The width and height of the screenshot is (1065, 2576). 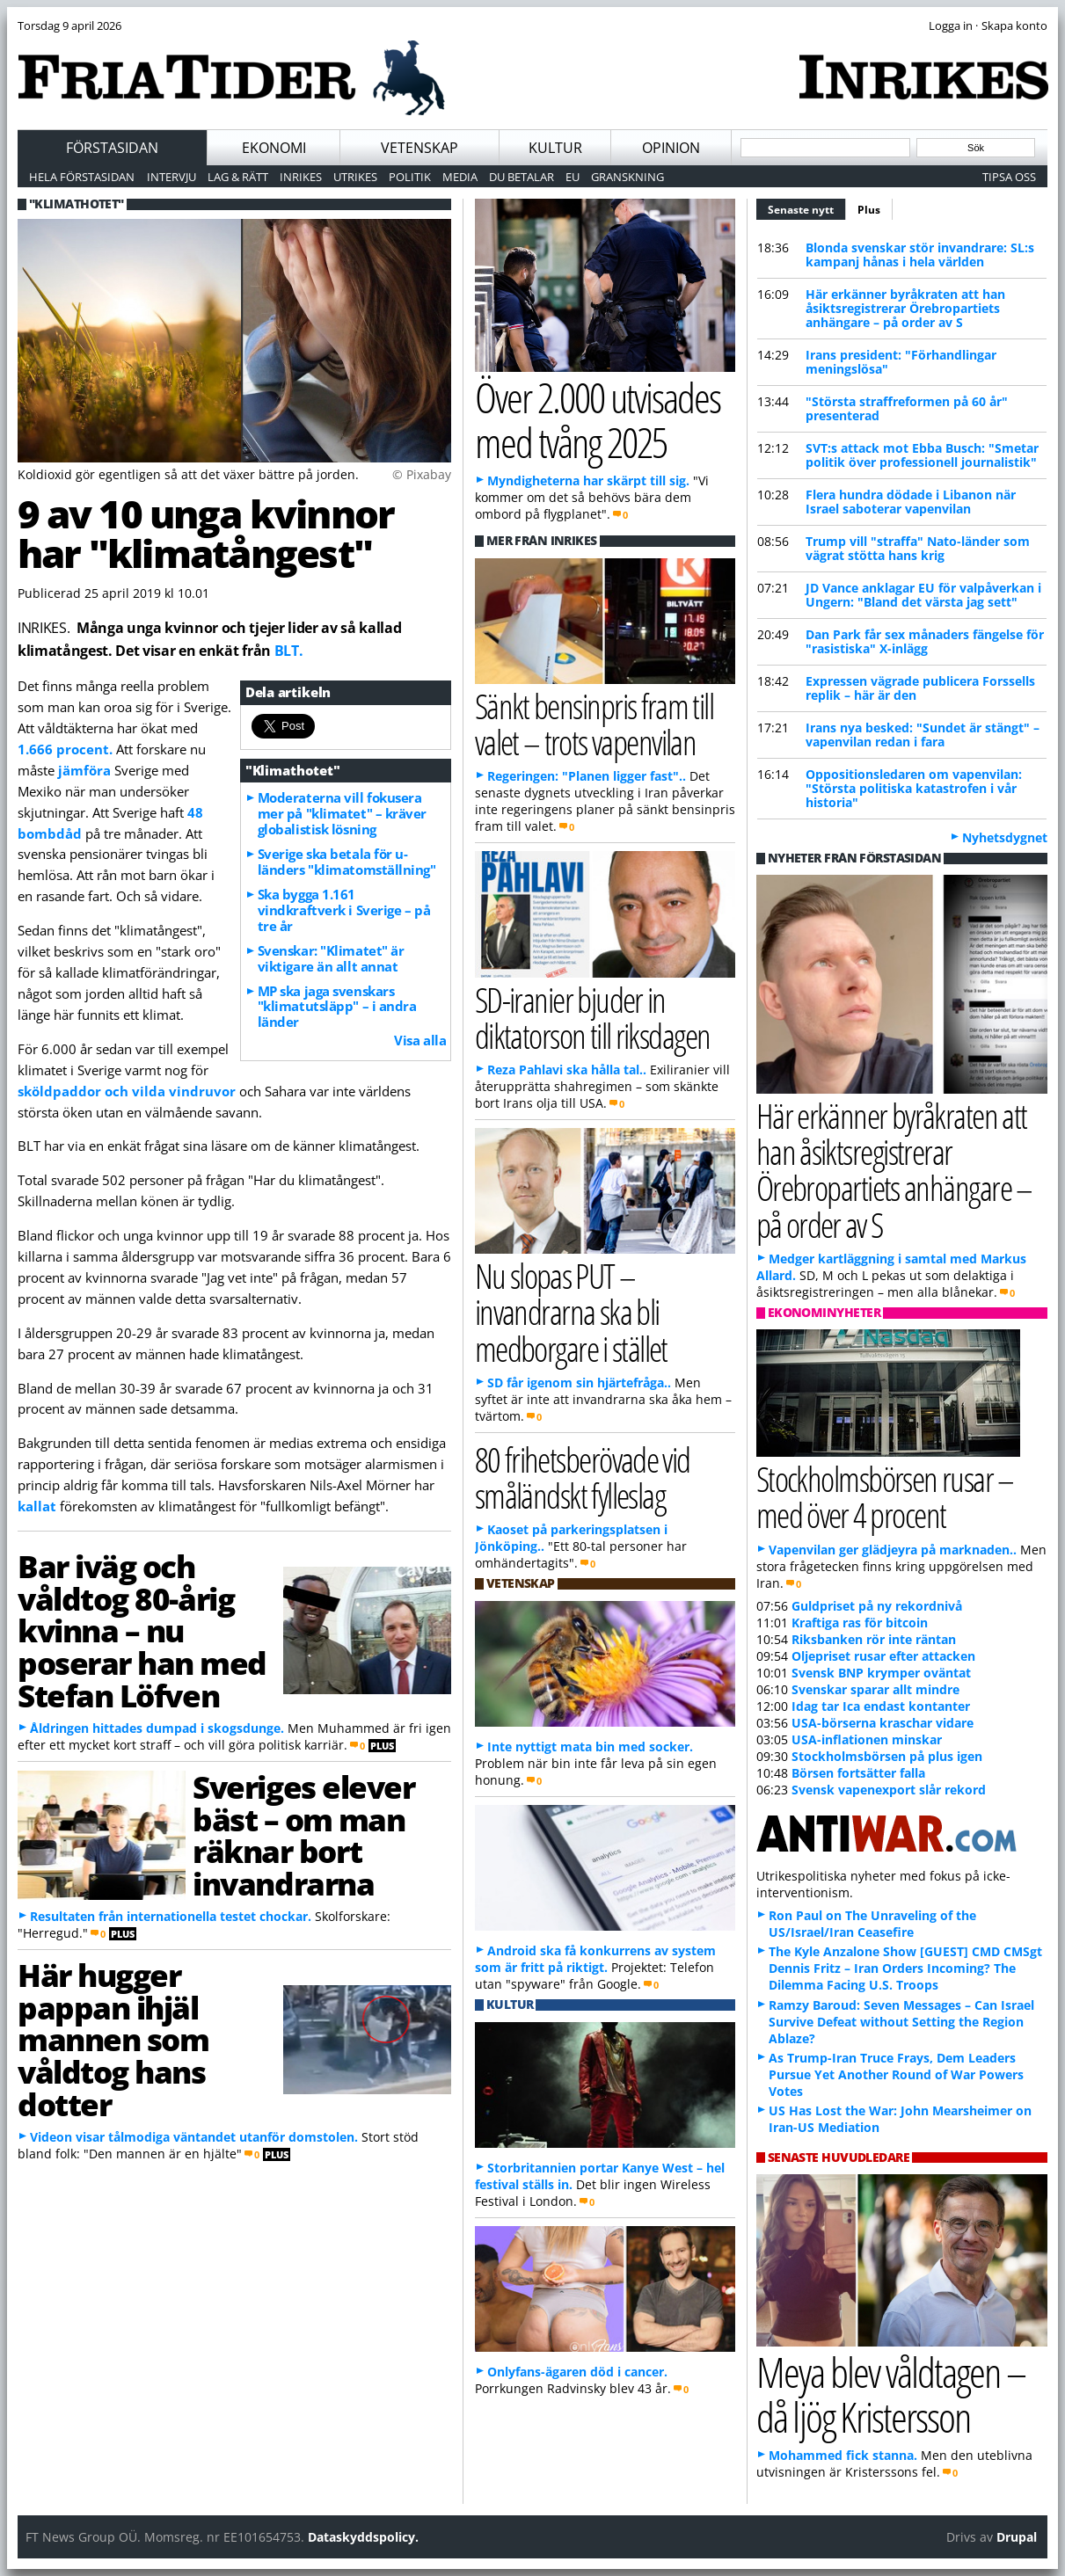 What do you see at coordinates (888, 1789) in the screenshot?
I see `Svensk vapenexport slår rekord` at bounding box center [888, 1789].